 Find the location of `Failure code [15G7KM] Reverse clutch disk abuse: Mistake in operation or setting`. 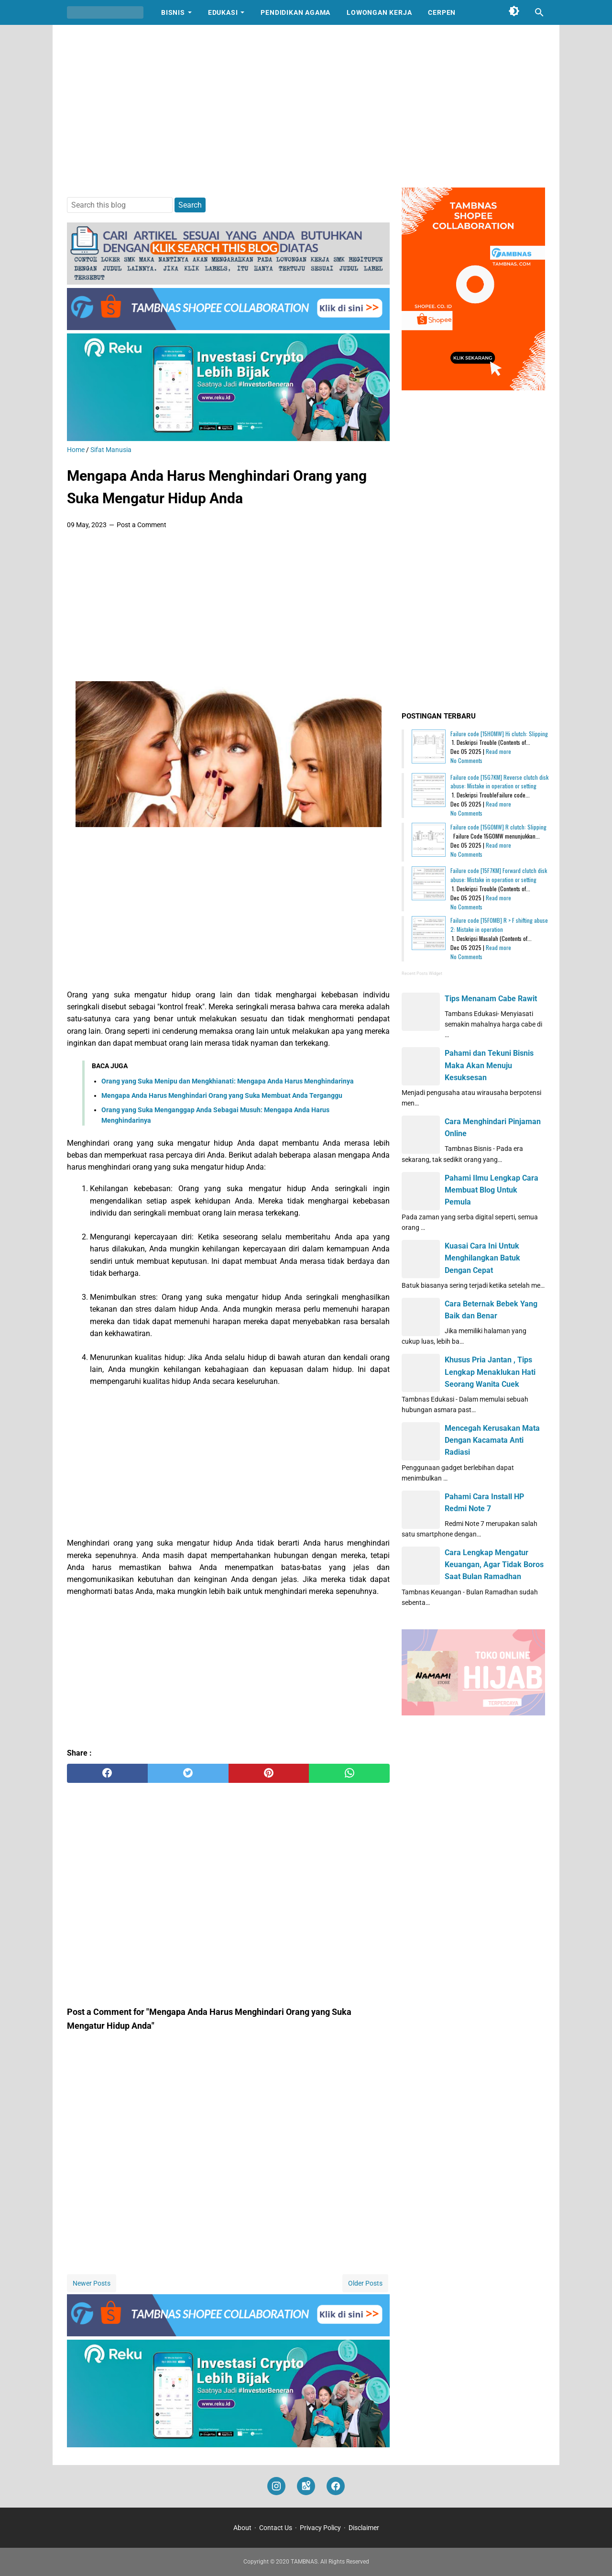

Failure code [15G7KM] Reverse clutch disk abuse: Mistake in operation or setting is located at coordinates (499, 781).